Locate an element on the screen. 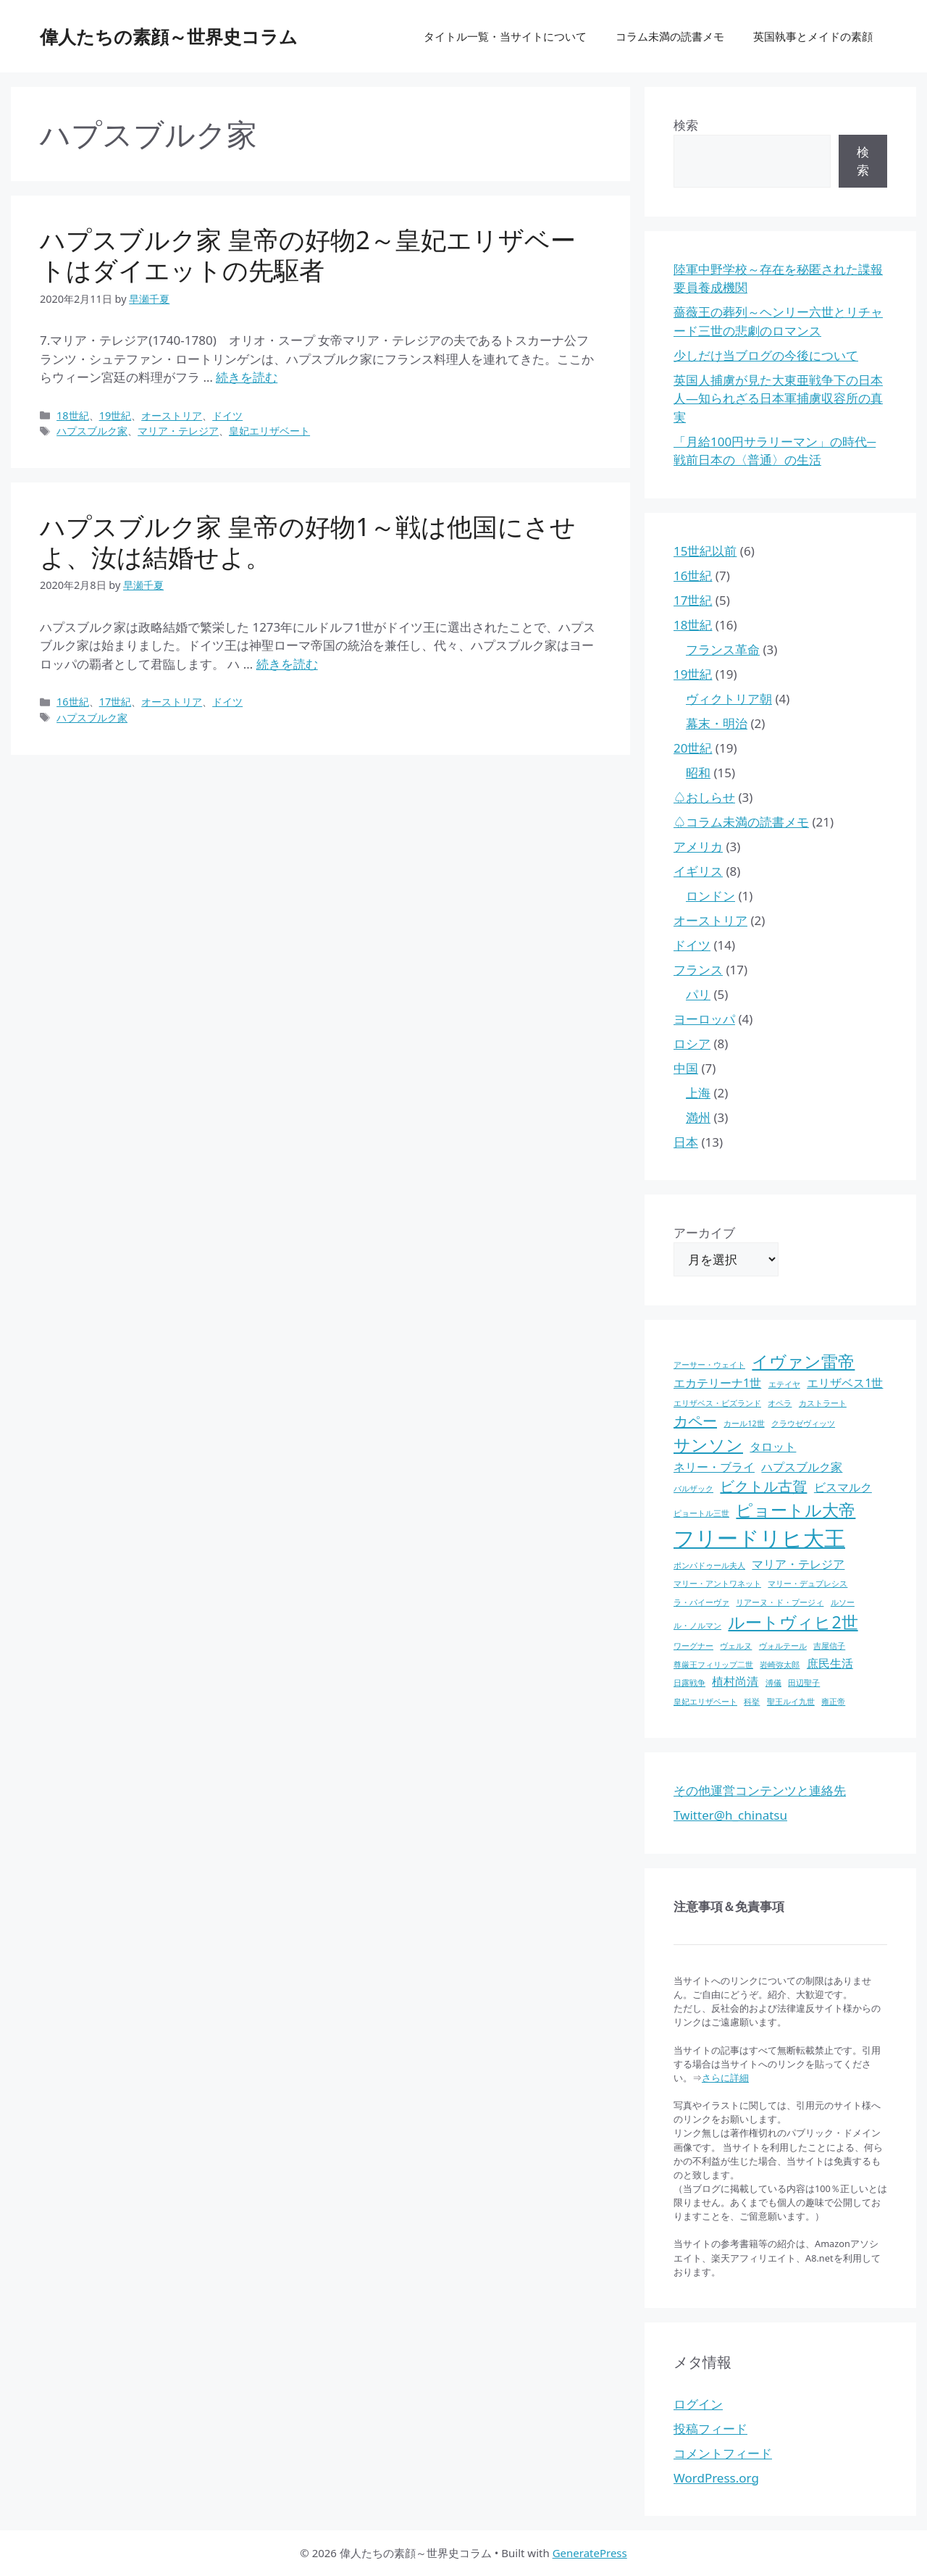 Image resolution: width=927 pixels, height=2576 pixels. 18世紀 is located at coordinates (72, 415).